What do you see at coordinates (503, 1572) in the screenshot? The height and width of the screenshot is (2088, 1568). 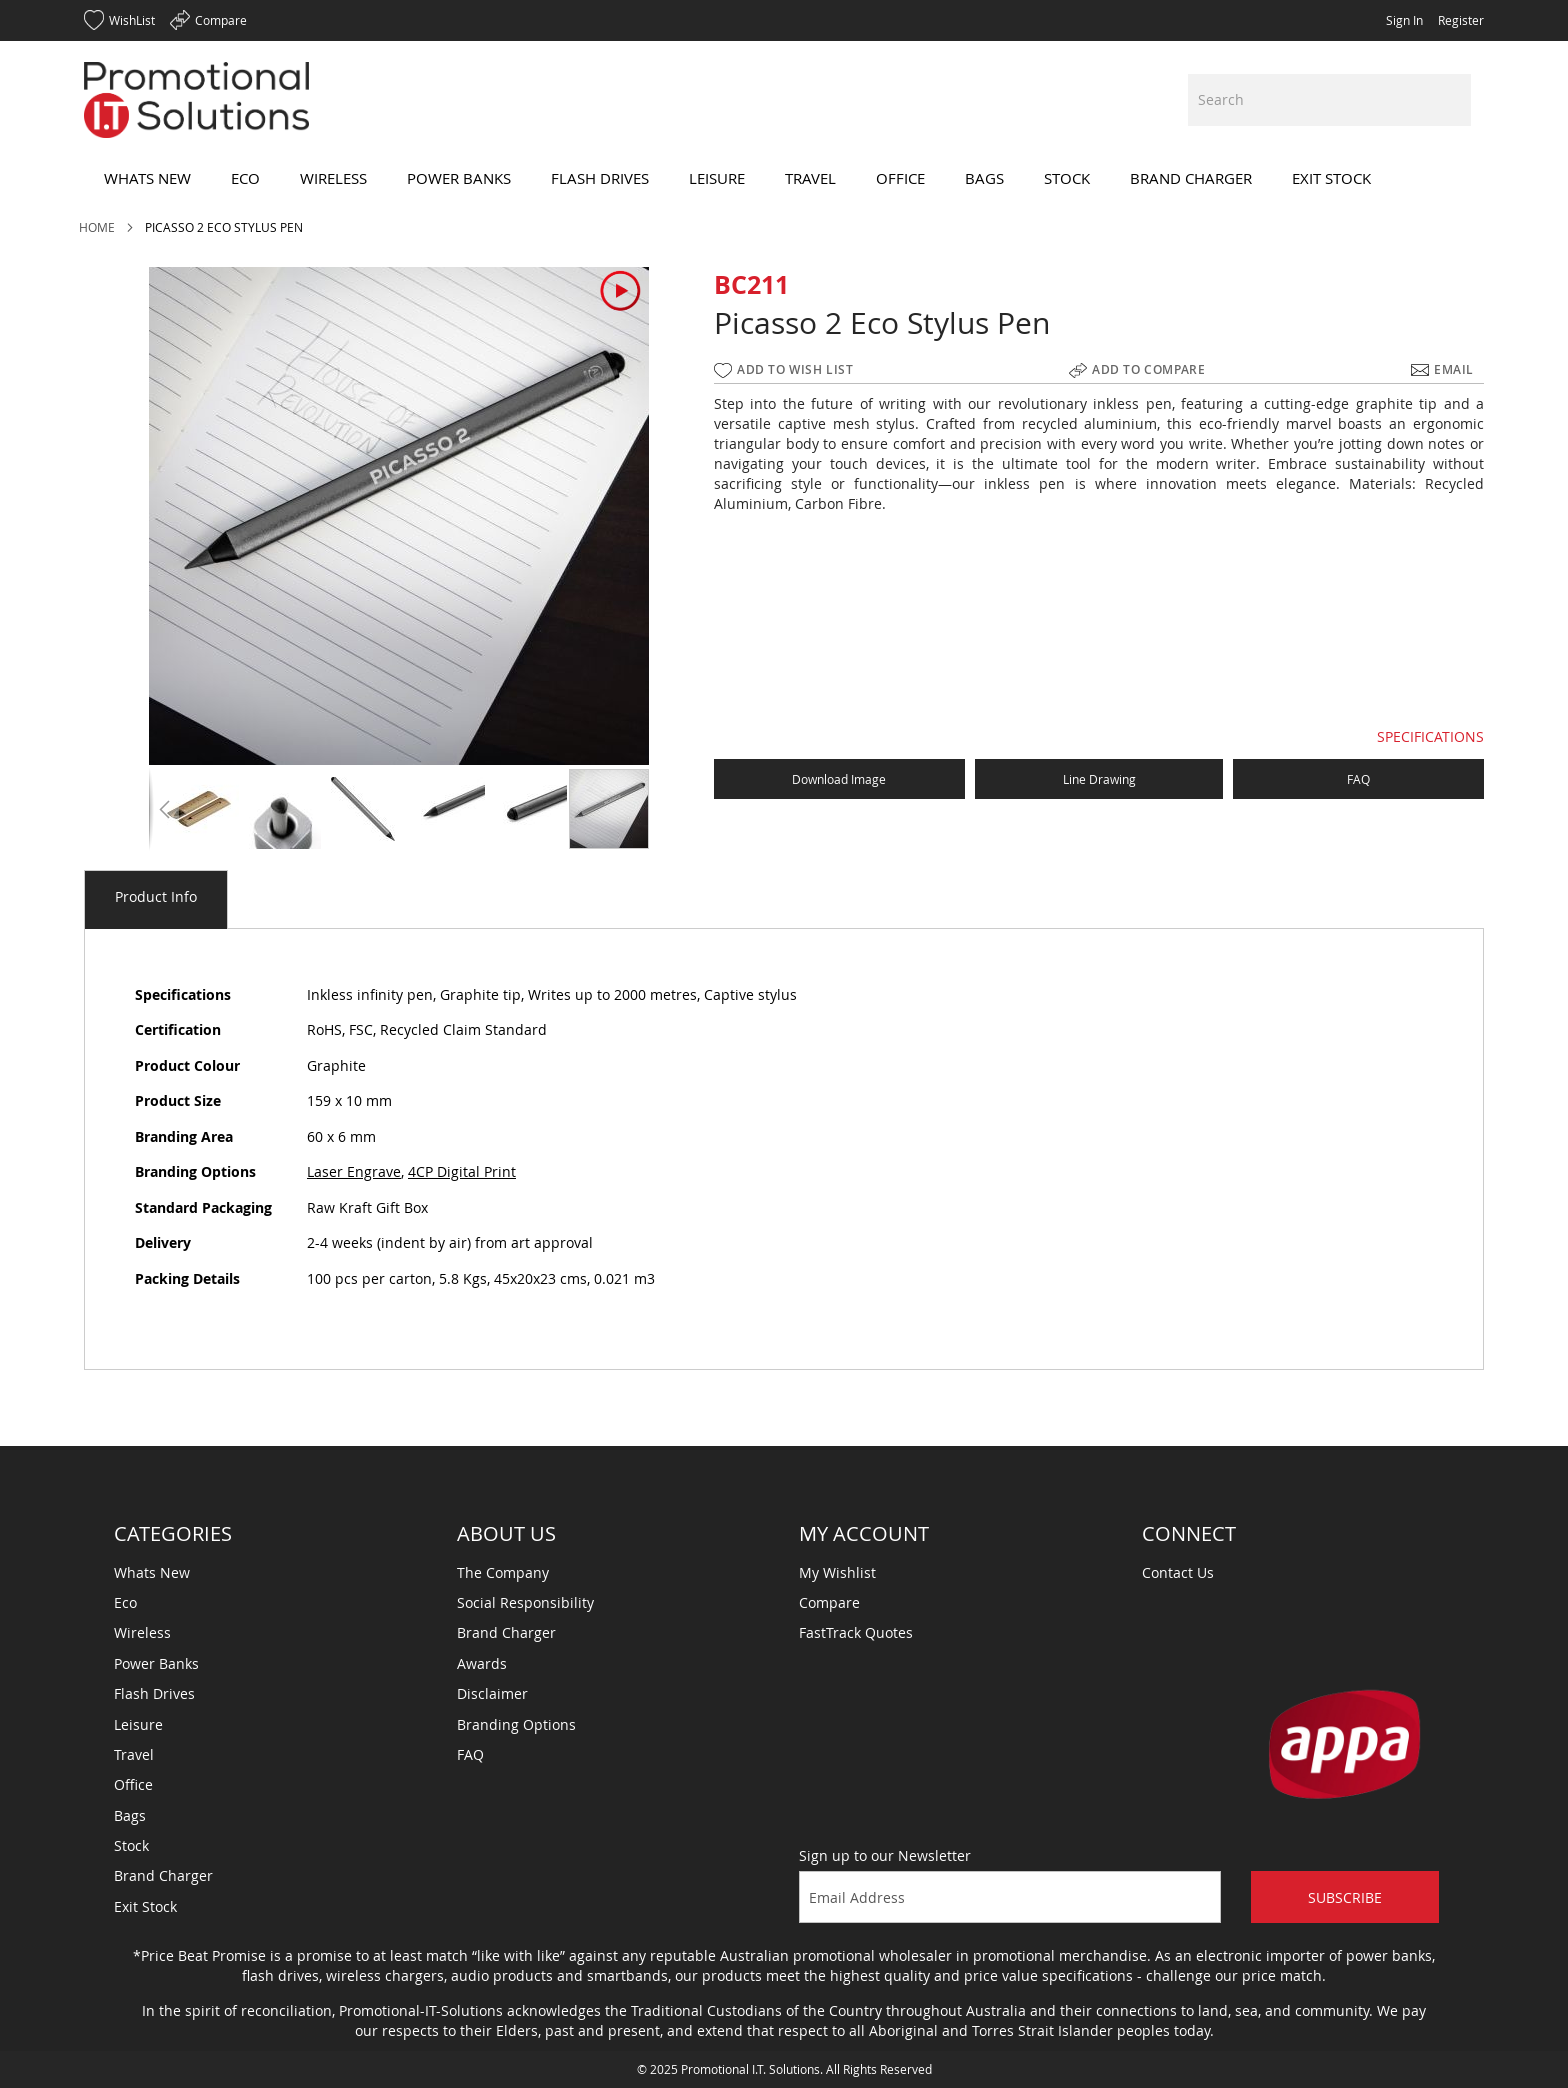 I see `The Company` at bounding box center [503, 1572].